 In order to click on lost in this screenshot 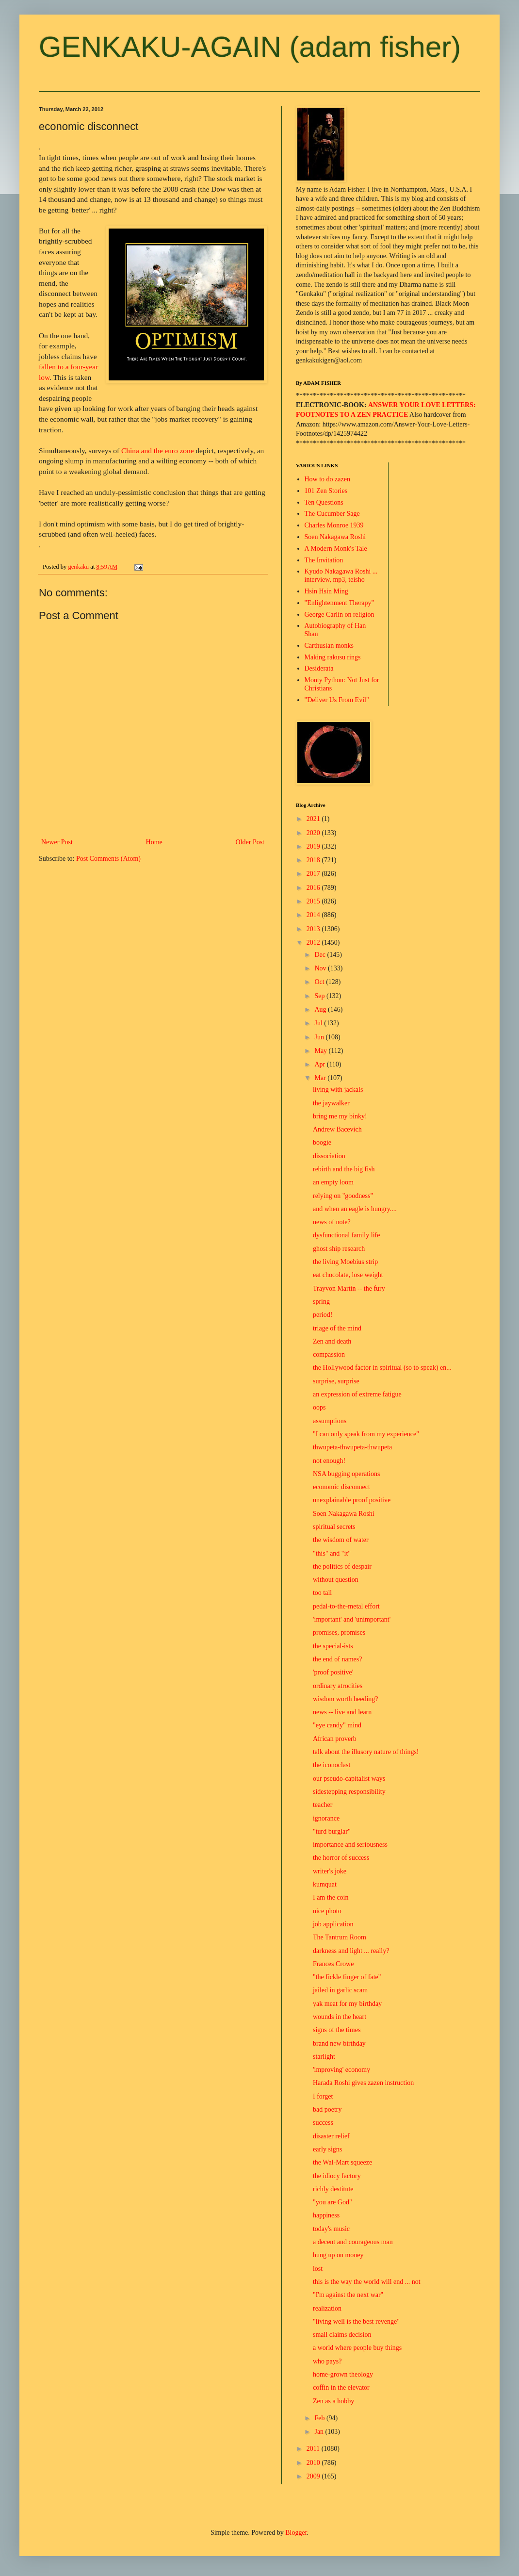, I will do `click(318, 2268)`.